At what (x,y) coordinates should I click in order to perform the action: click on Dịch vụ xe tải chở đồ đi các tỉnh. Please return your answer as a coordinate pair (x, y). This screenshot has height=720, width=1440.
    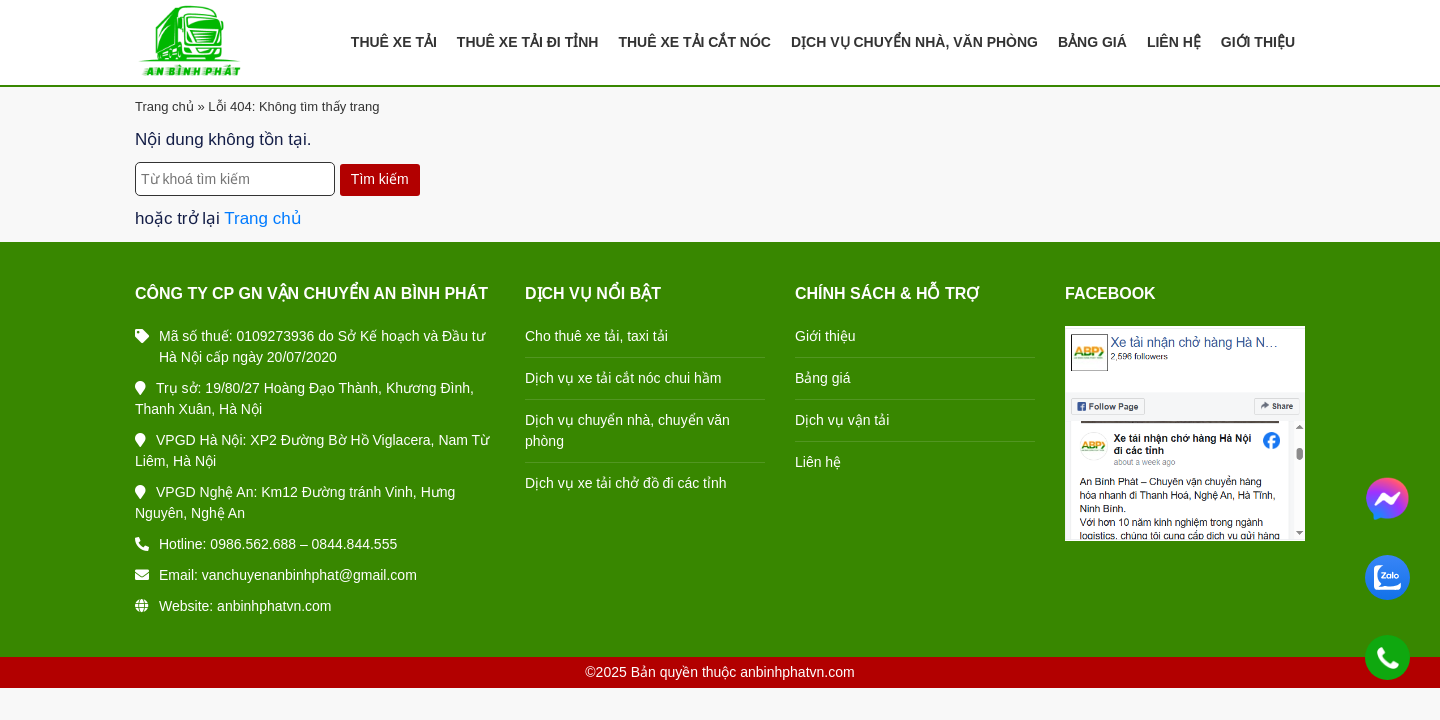
    Looking at the image, I should click on (626, 483).